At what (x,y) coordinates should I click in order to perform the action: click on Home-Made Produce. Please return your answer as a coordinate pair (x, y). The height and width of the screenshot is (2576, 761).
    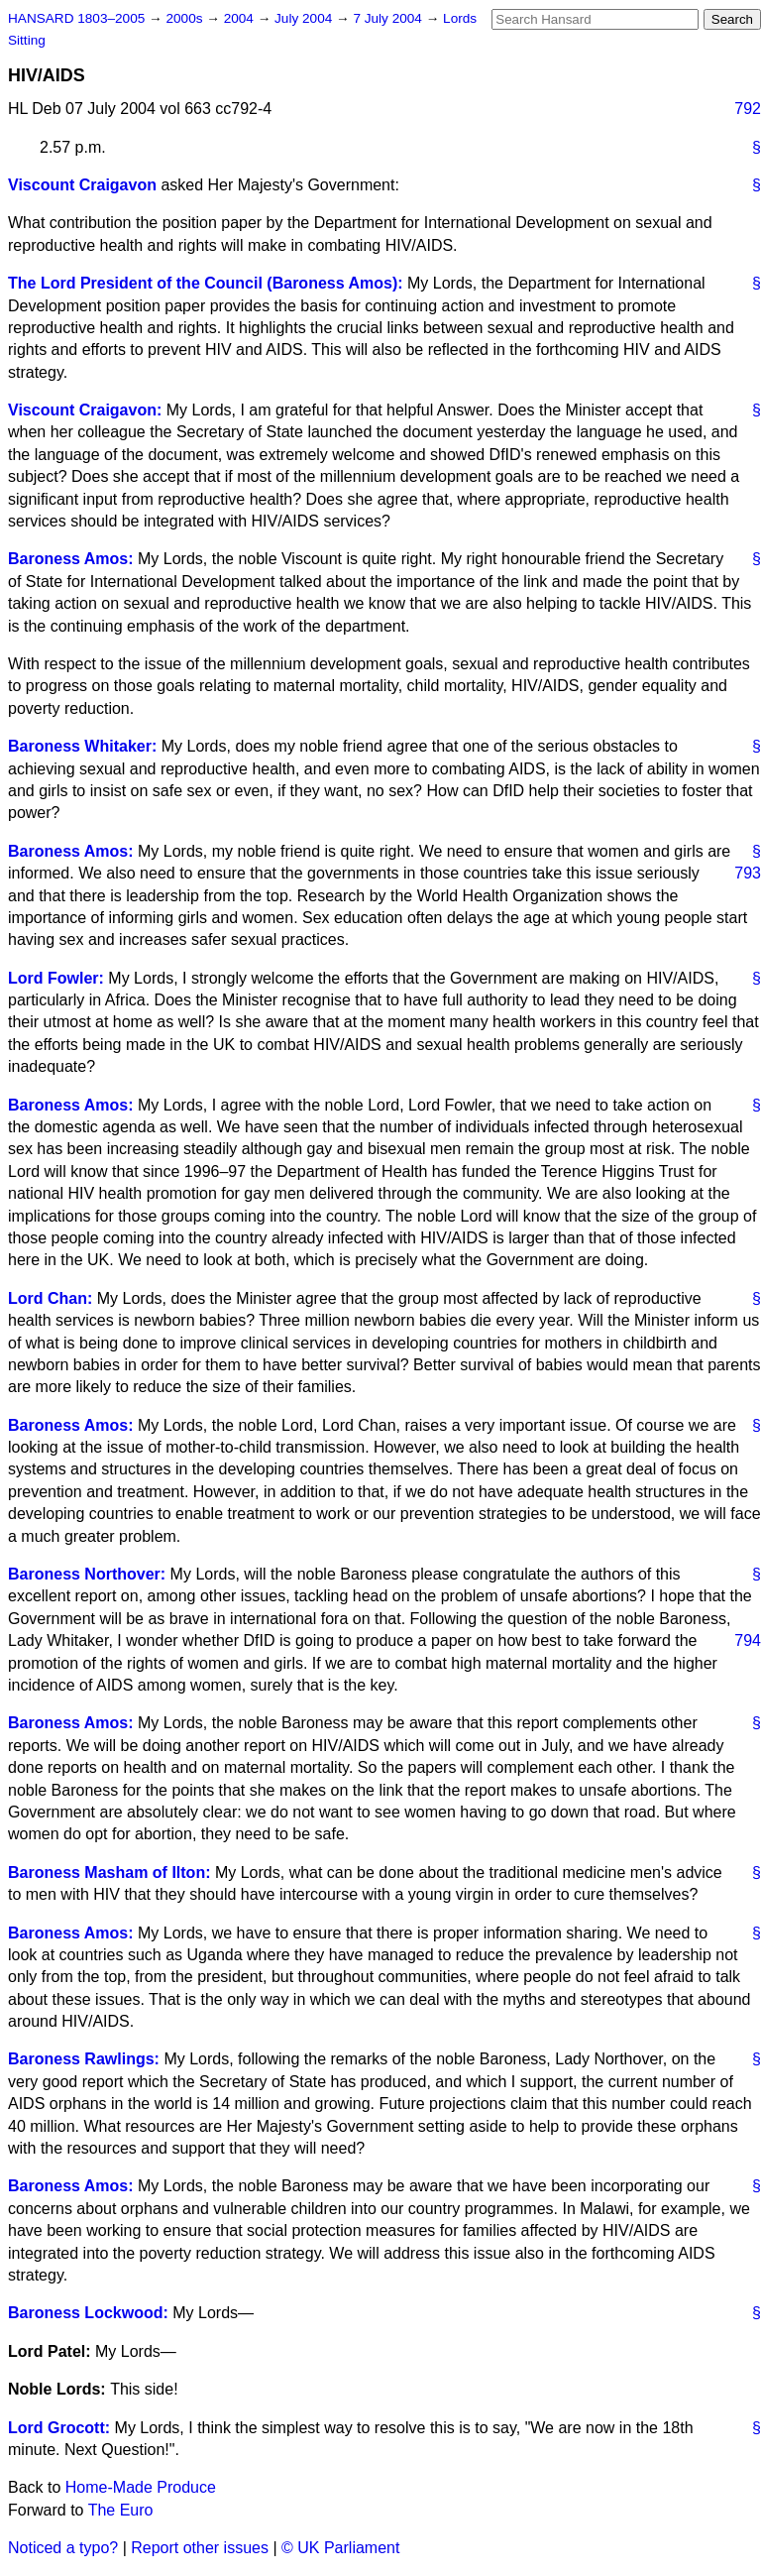
    Looking at the image, I should click on (140, 2487).